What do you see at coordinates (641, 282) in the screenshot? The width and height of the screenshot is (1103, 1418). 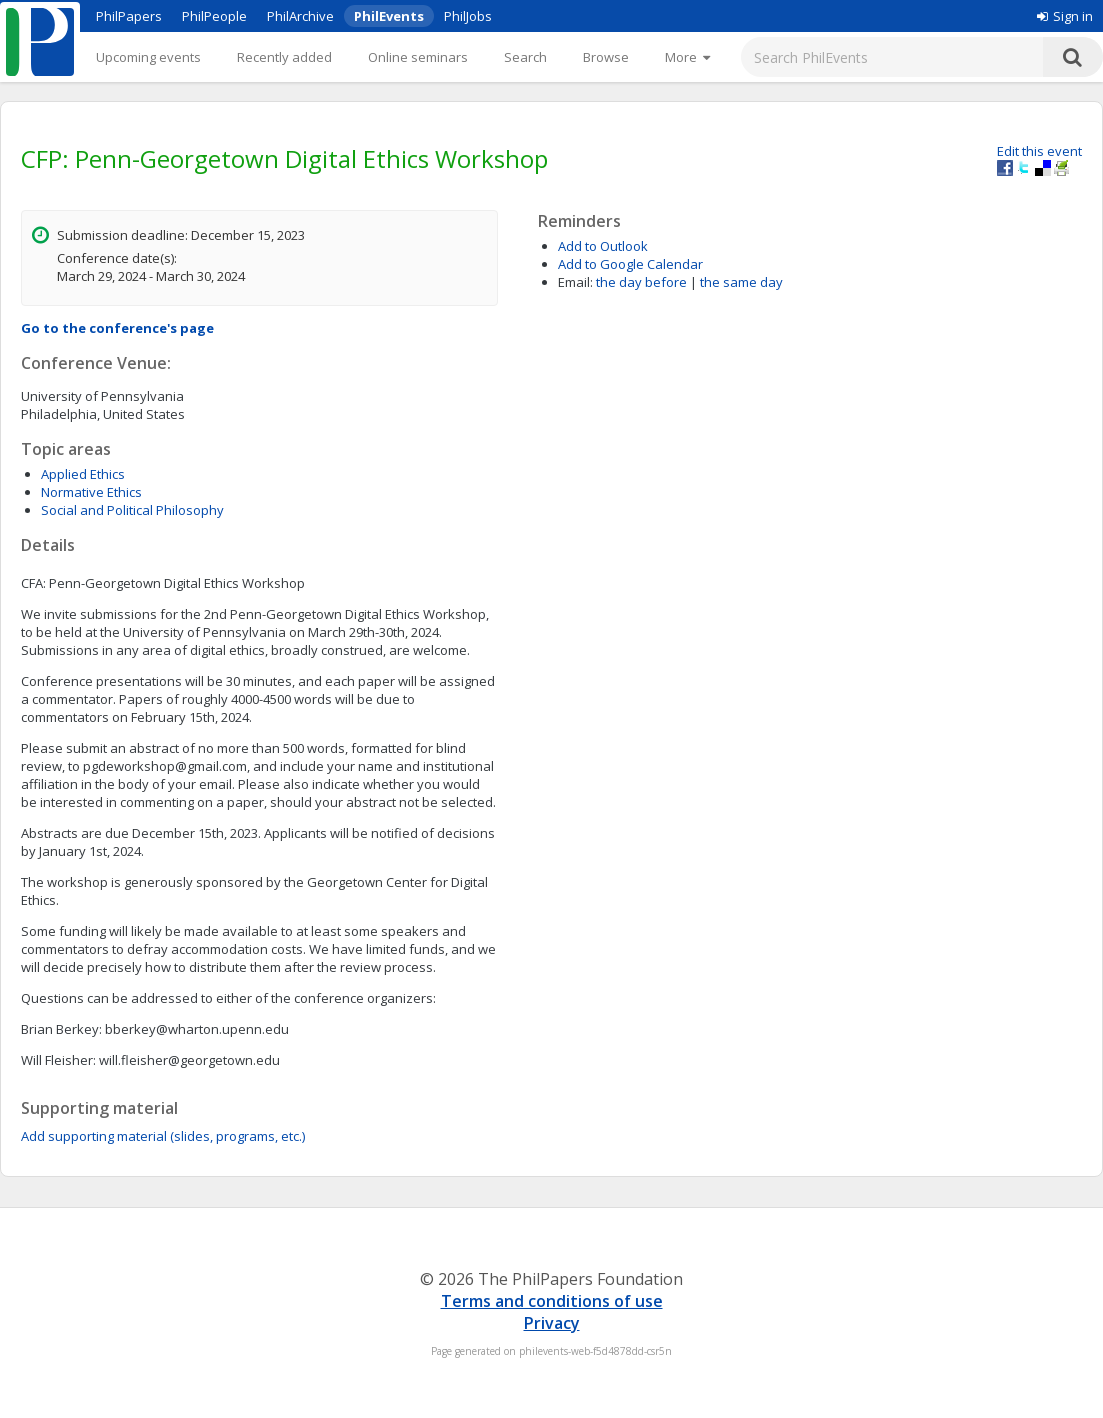 I see `the day before` at bounding box center [641, 282].